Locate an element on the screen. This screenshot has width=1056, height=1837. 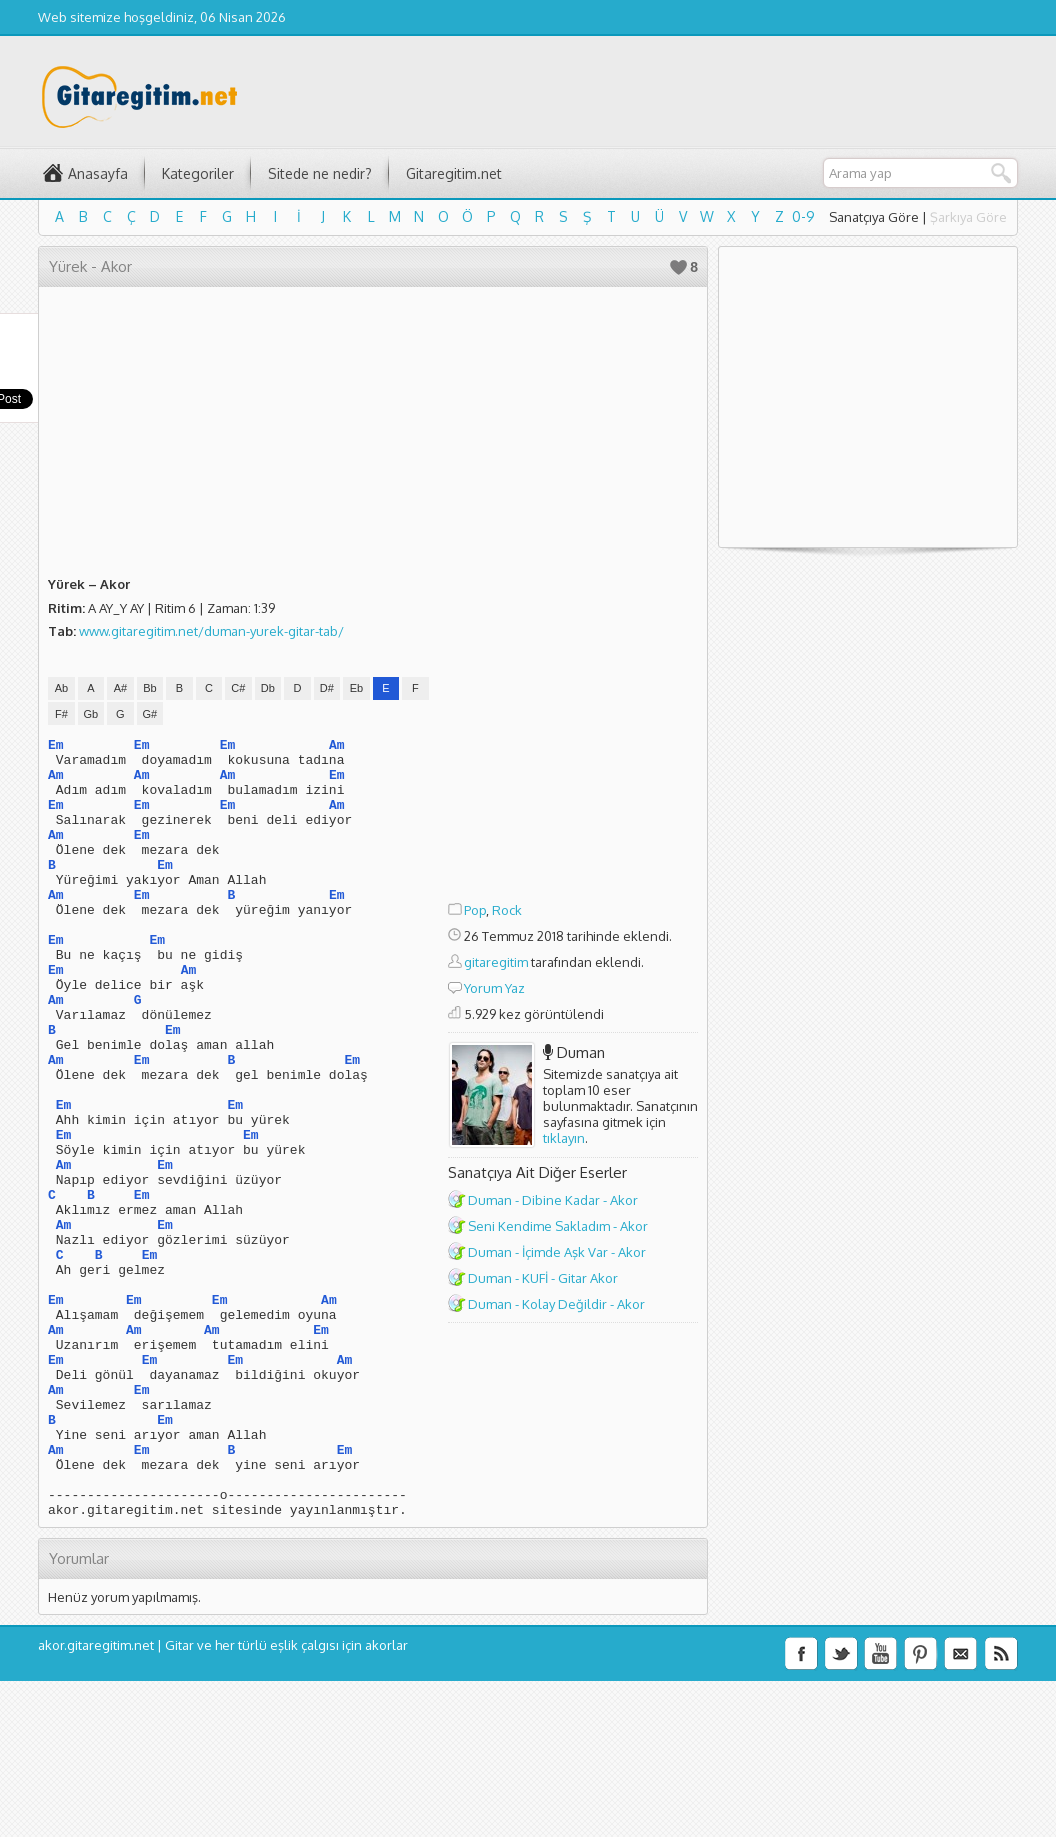
Şarkıya Göre is located at coordinates (968, 217).